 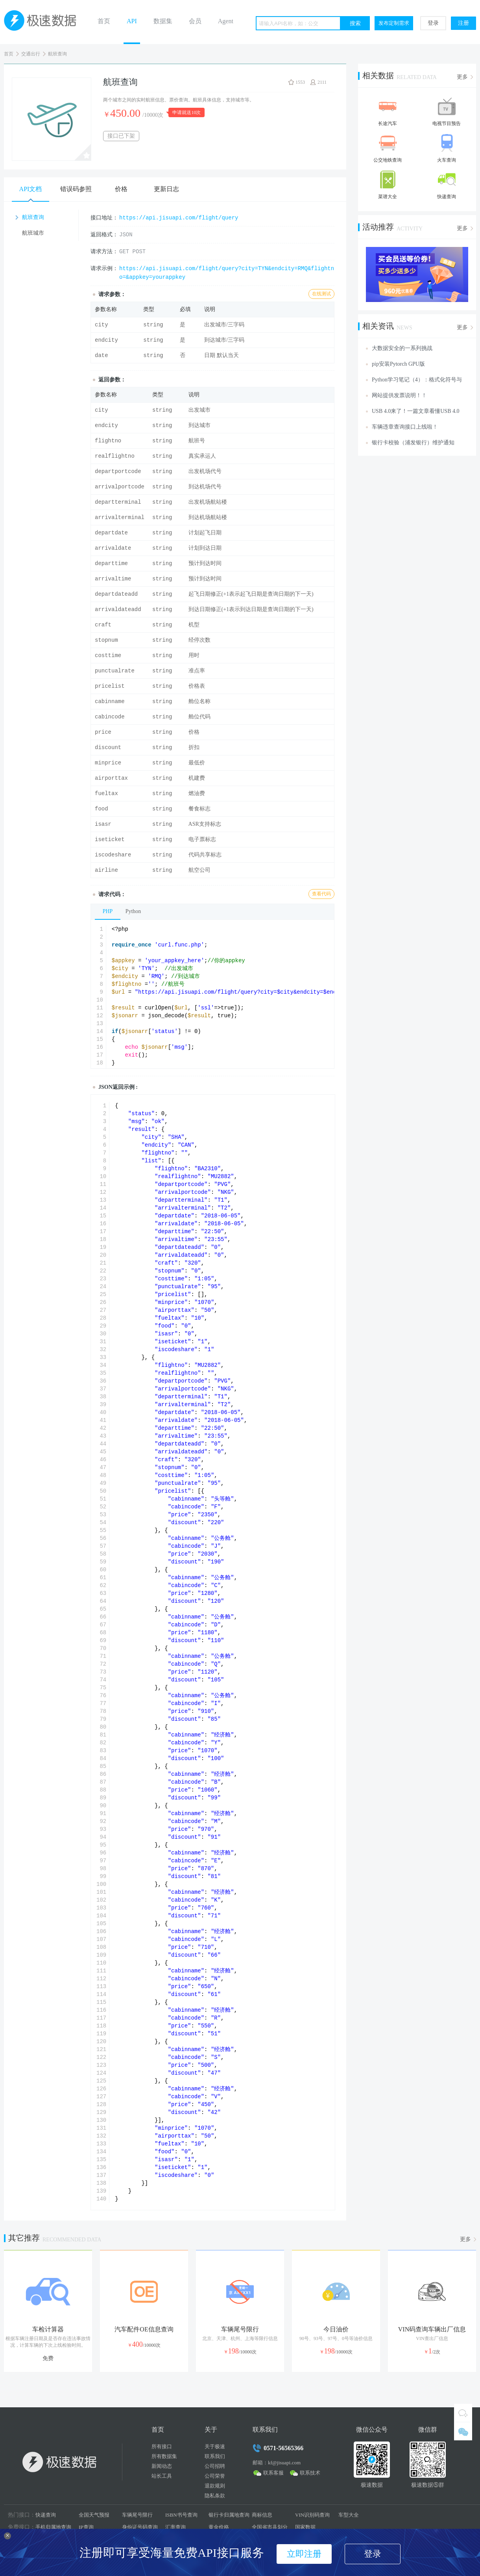 I want to click on USB 4.0来了！一篇文章看懂USB 4.0, so click(x=415, y=411).